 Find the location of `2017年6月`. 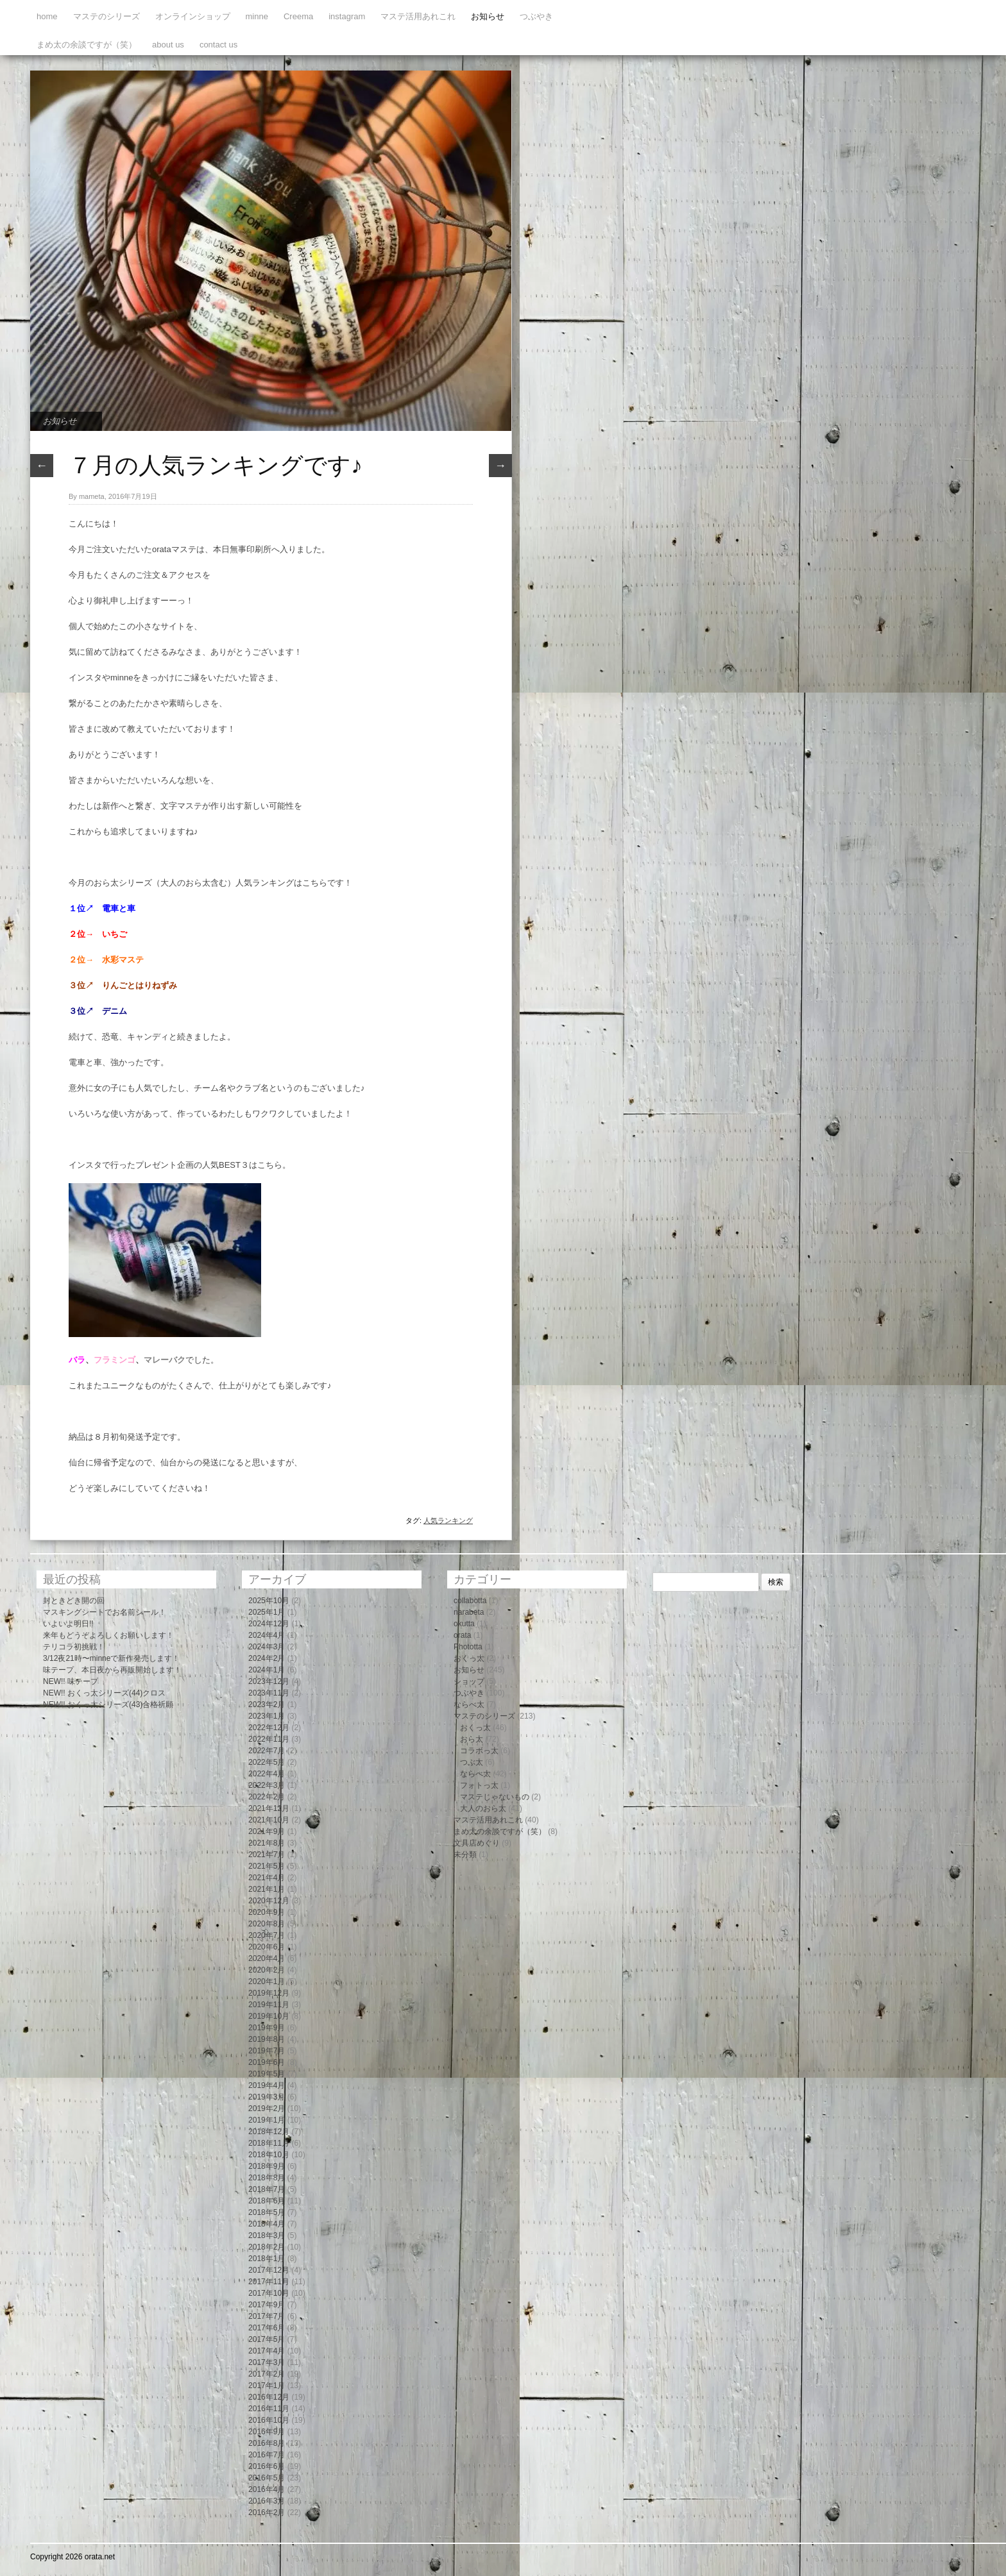

2017年6月 is located at coordinates (266, 2327).